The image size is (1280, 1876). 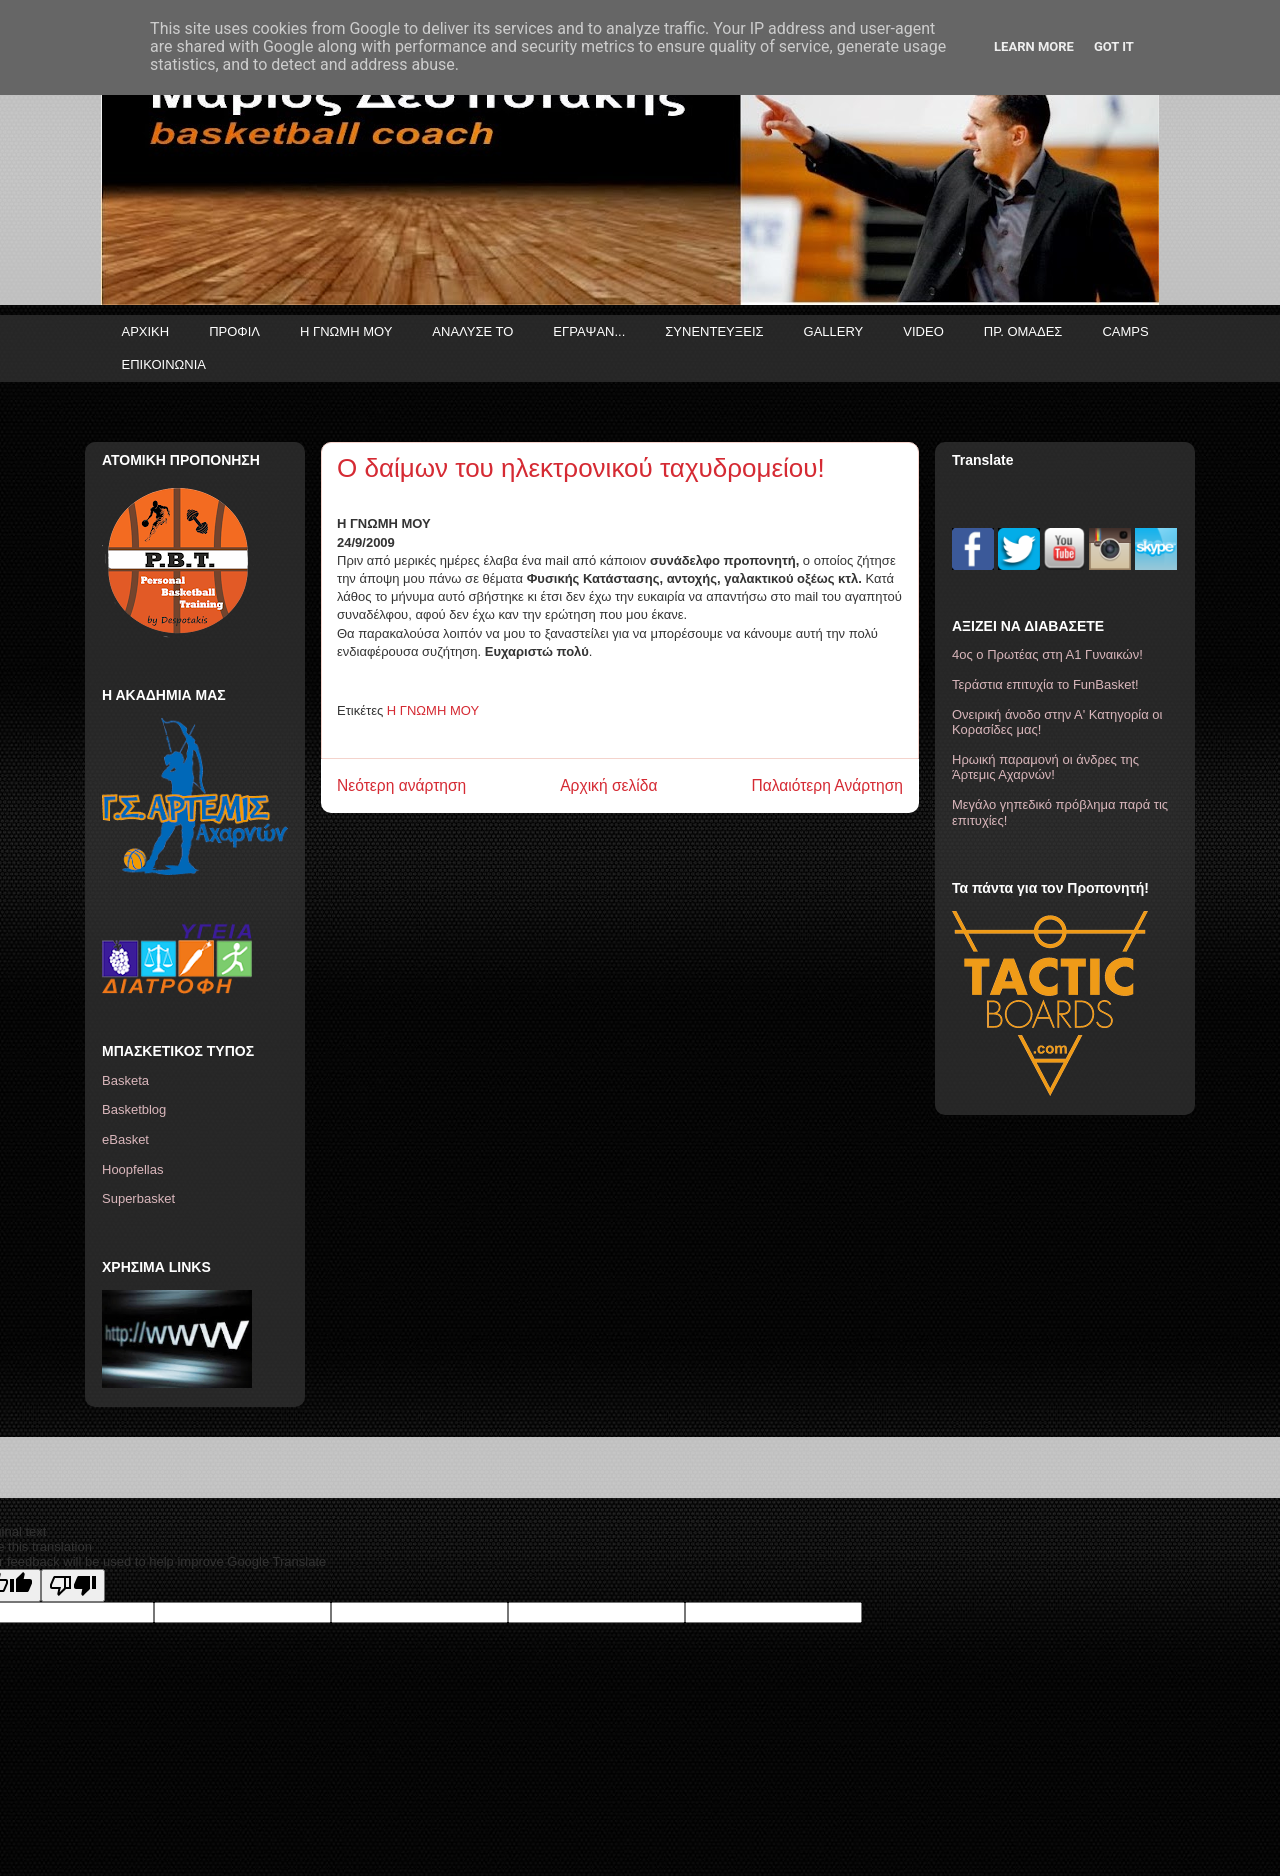 What do you see at coordinates (73, 1585) in the screenshot?
I see `[Poor translation]` at bounding box center [73, 1585].